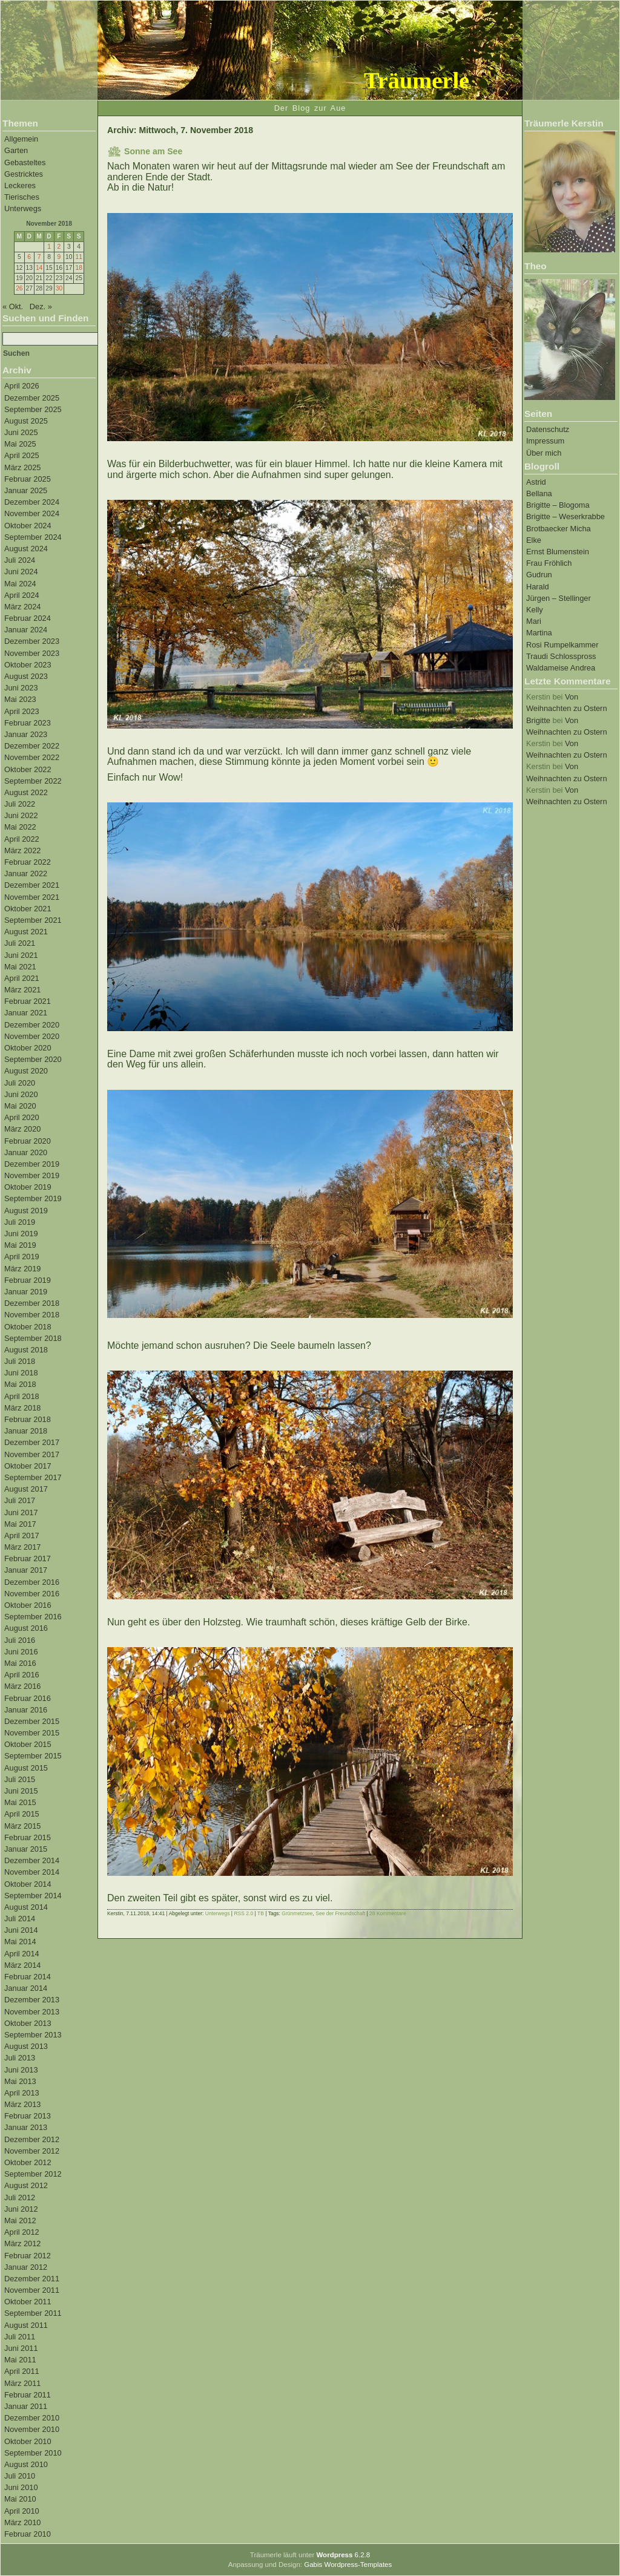 The height and width of the screenshot is (2576, 620). I want to click on Juni 2011, so click(21, 2348).